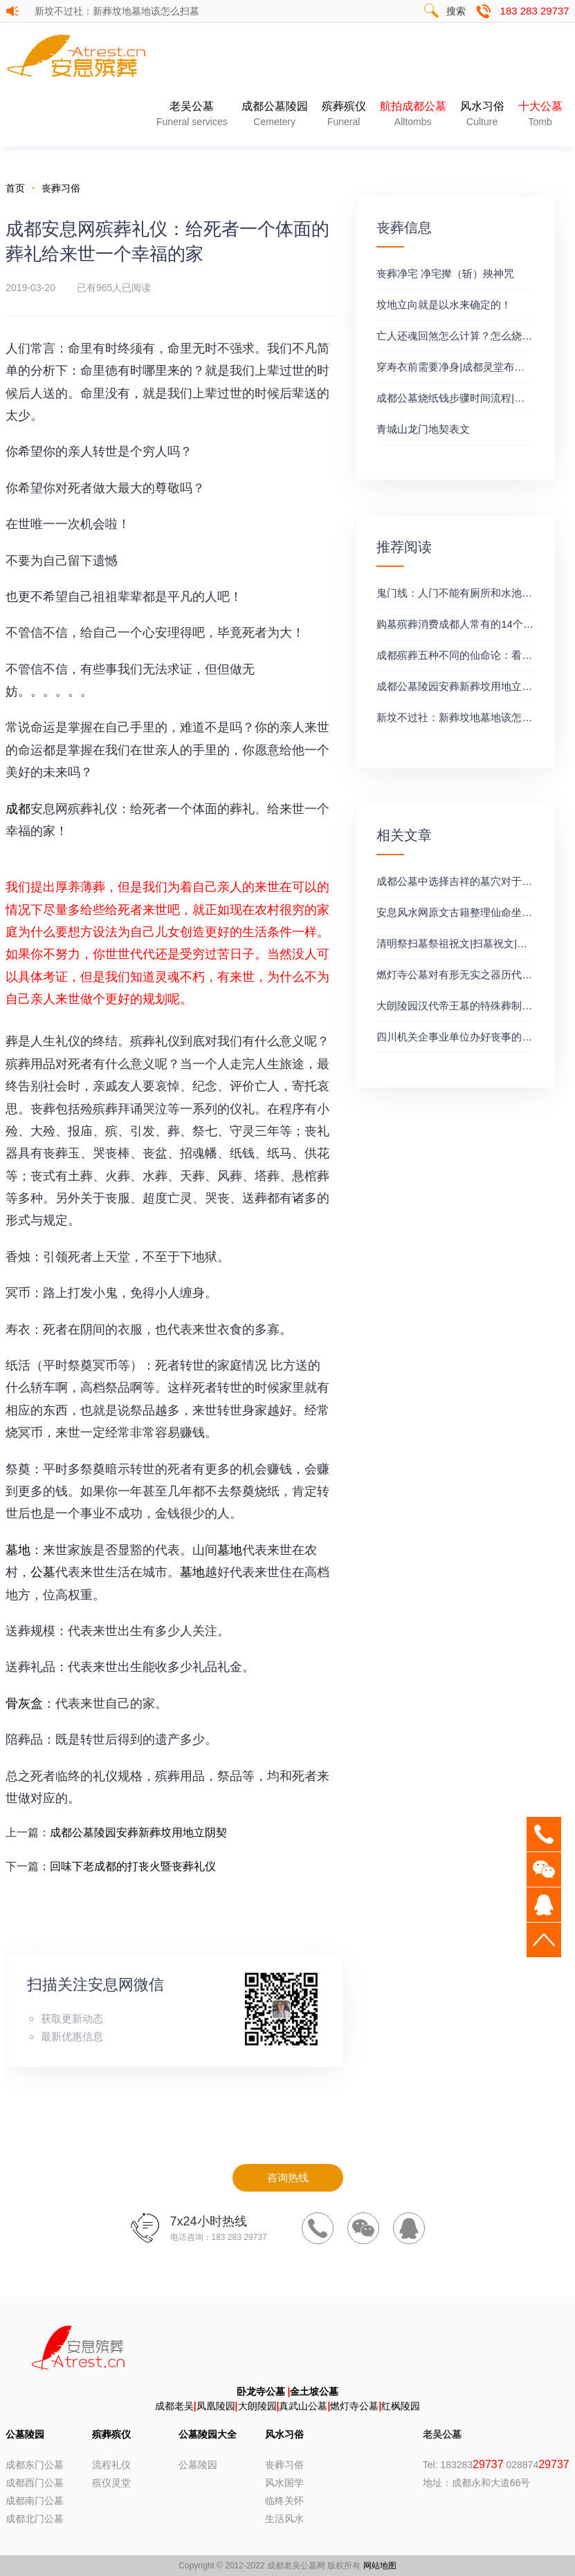  What do you see at coordinates (174, 2405) in the screenshot?
I see `成都老吴` at bounding box center [174, 2405].